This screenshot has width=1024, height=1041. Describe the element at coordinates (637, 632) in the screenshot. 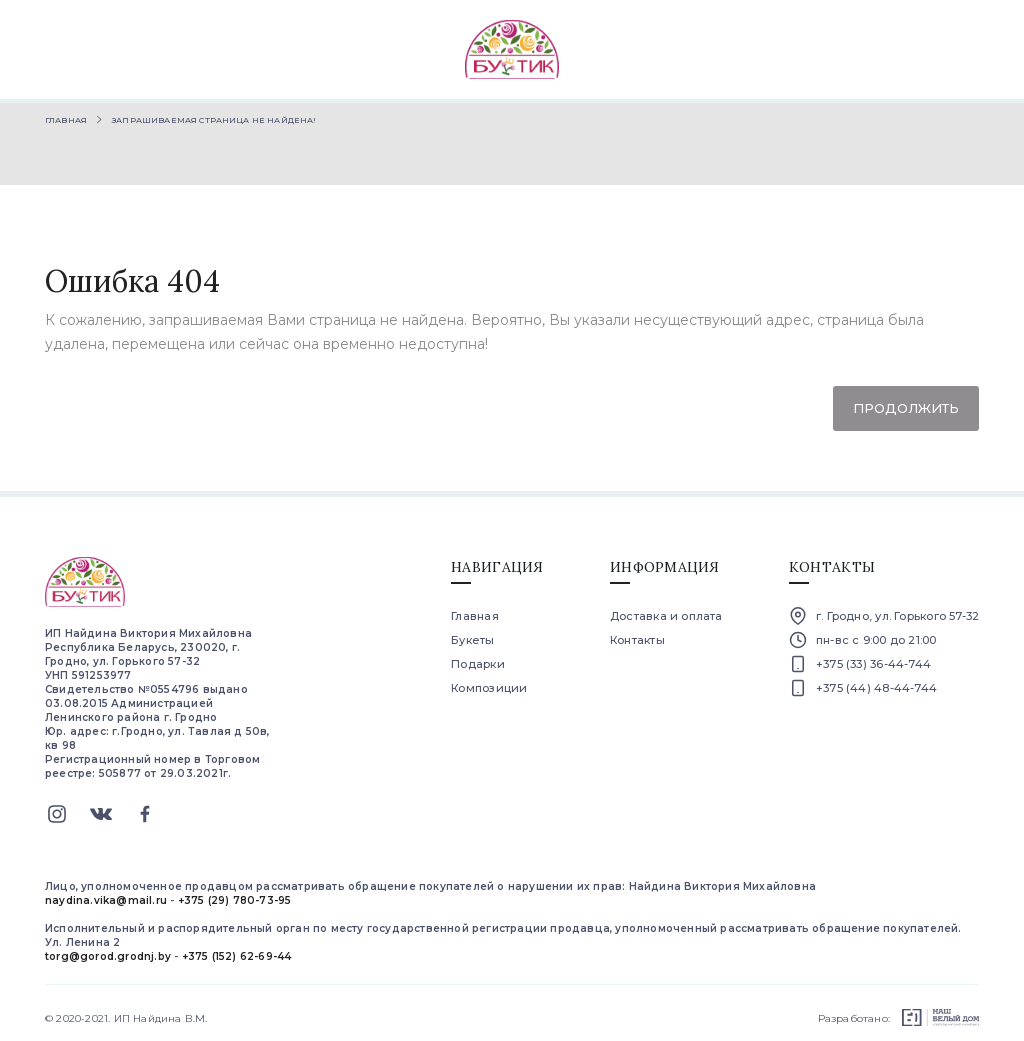

I see `Контакты` at that location.